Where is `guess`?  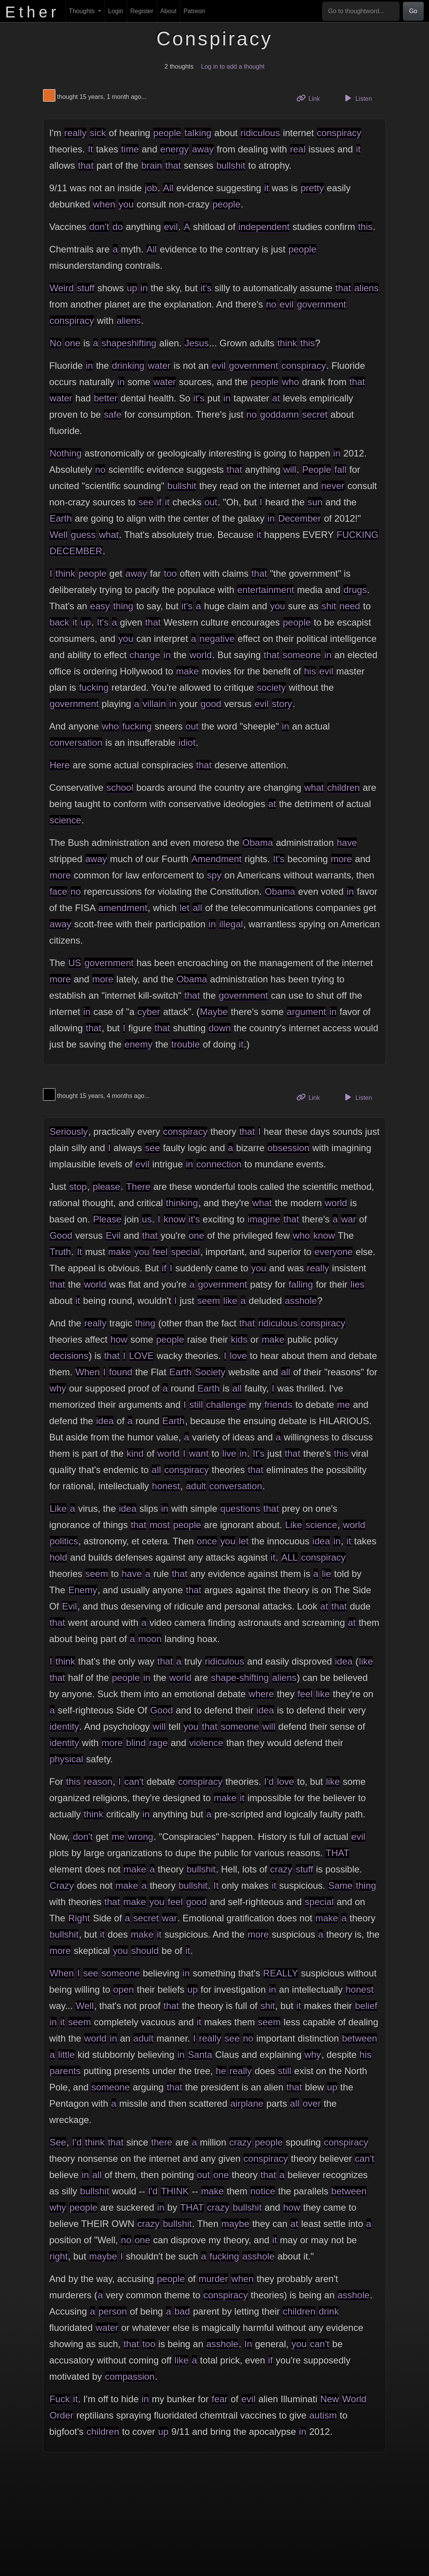
guess is located at coordinates (83, 534).